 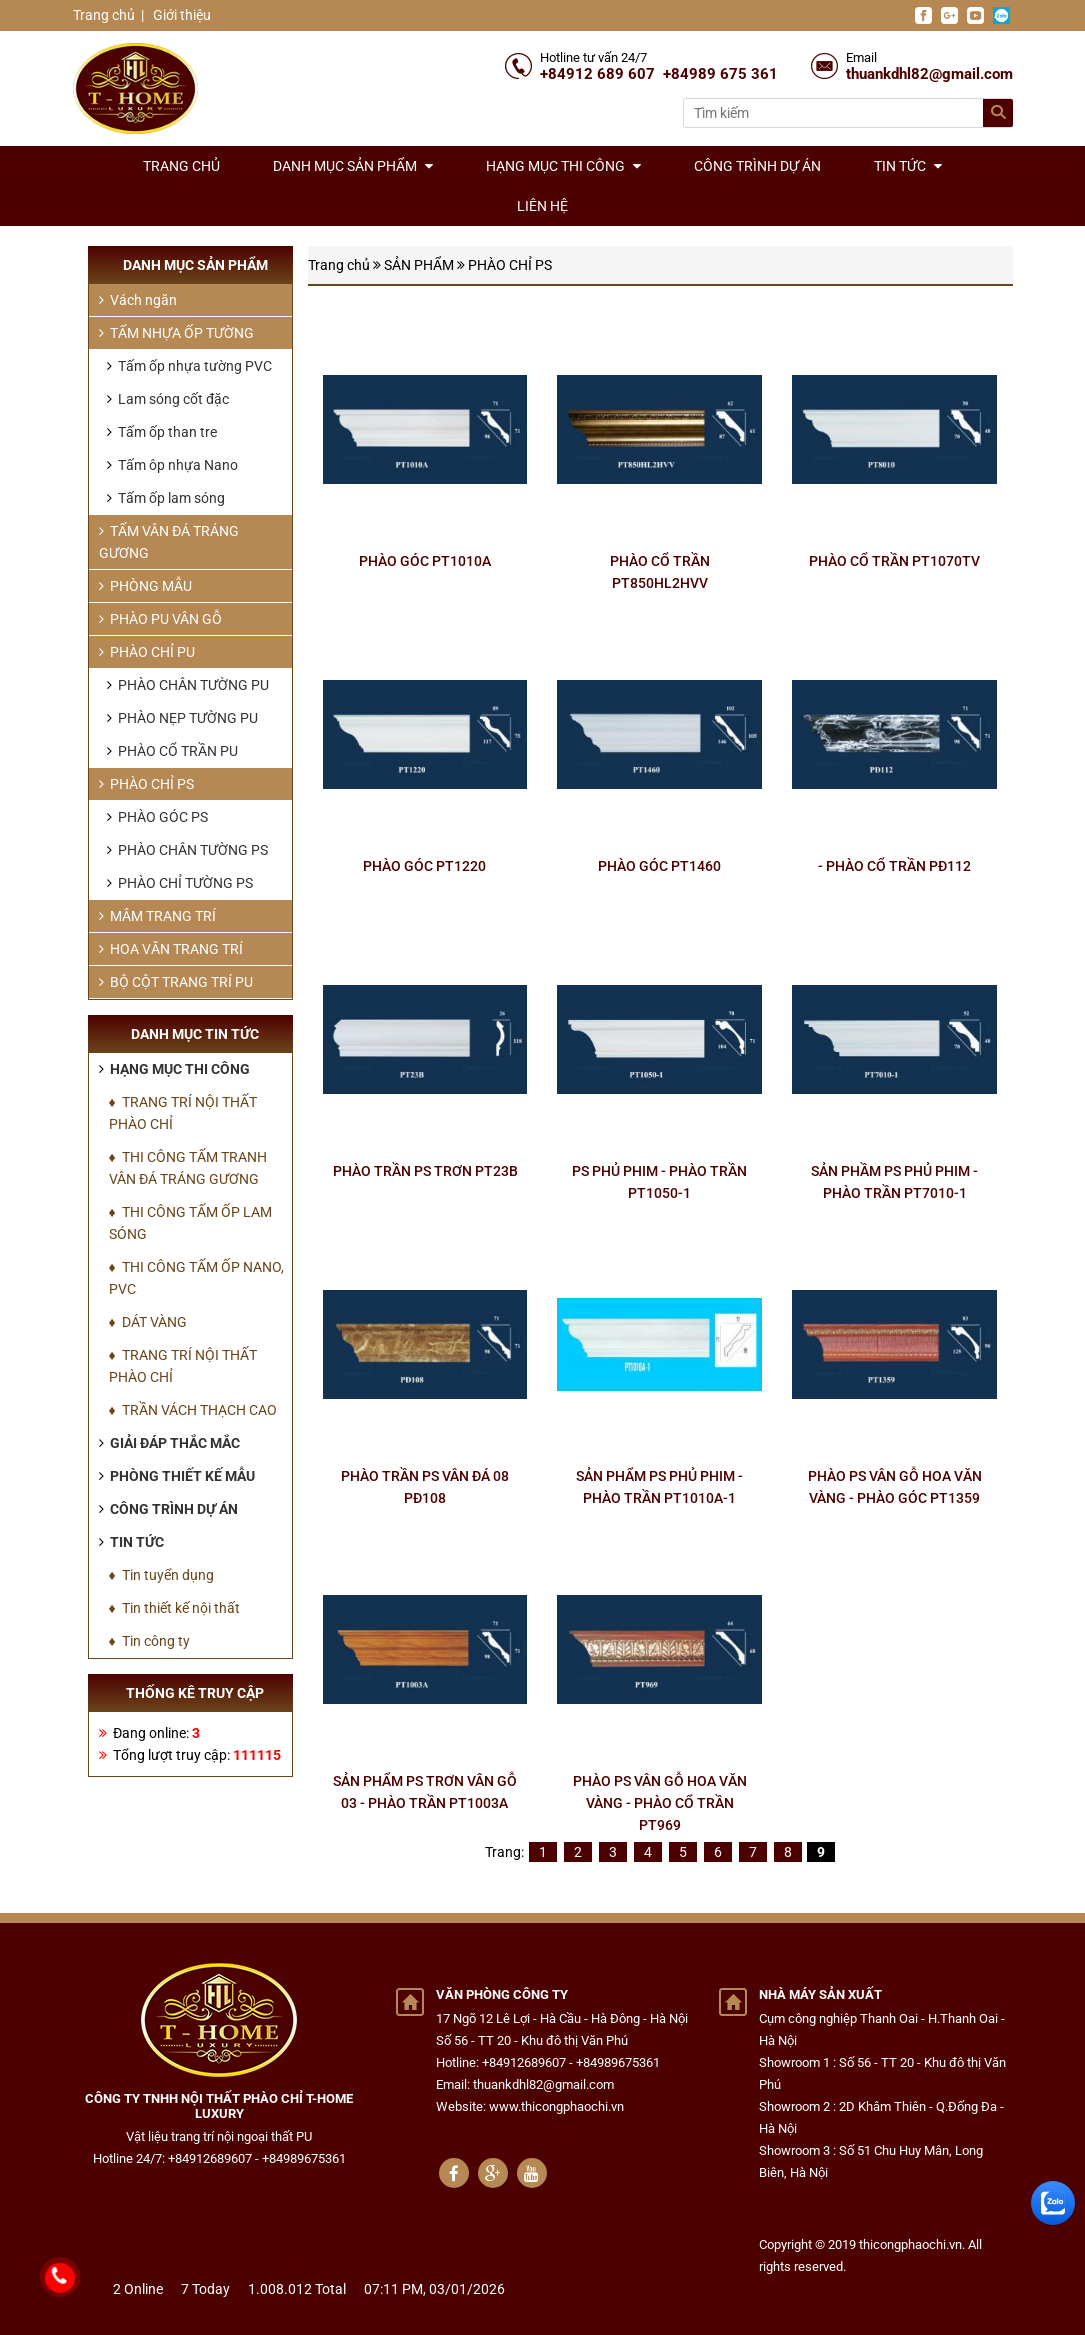 I want to click on PHÀO CỔ TRẦN PU, so click(x=172, y=751).